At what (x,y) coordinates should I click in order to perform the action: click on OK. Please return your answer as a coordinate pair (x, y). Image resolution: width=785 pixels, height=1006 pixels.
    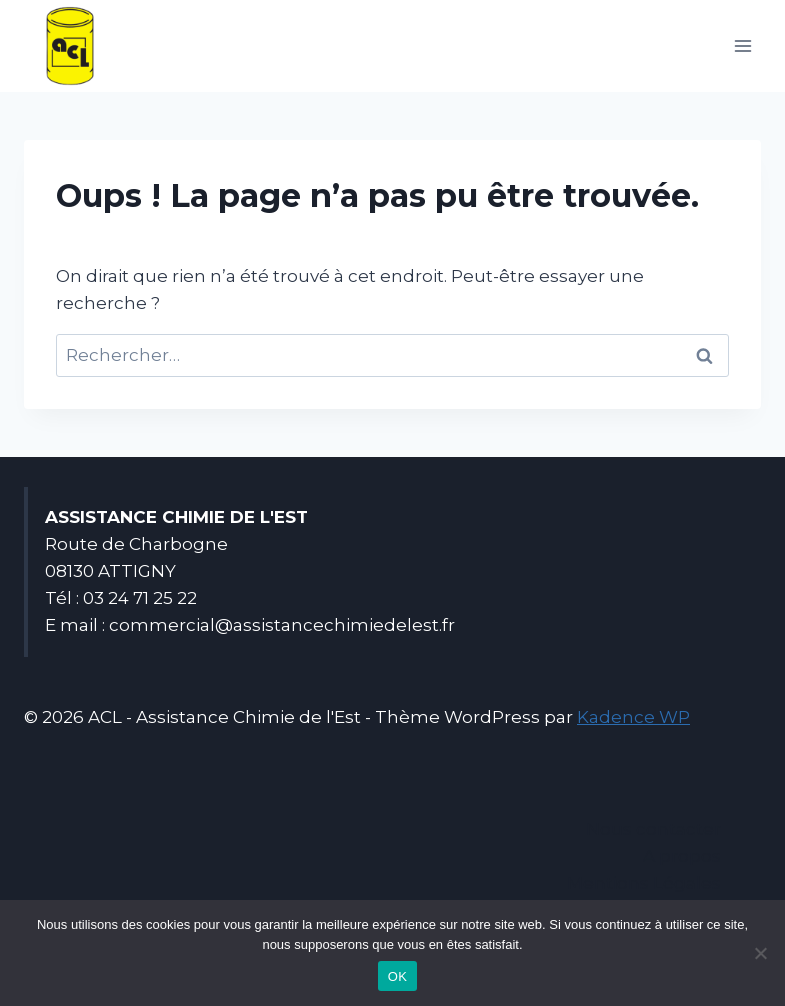
    Looking at the image, I should click on (397, 976).